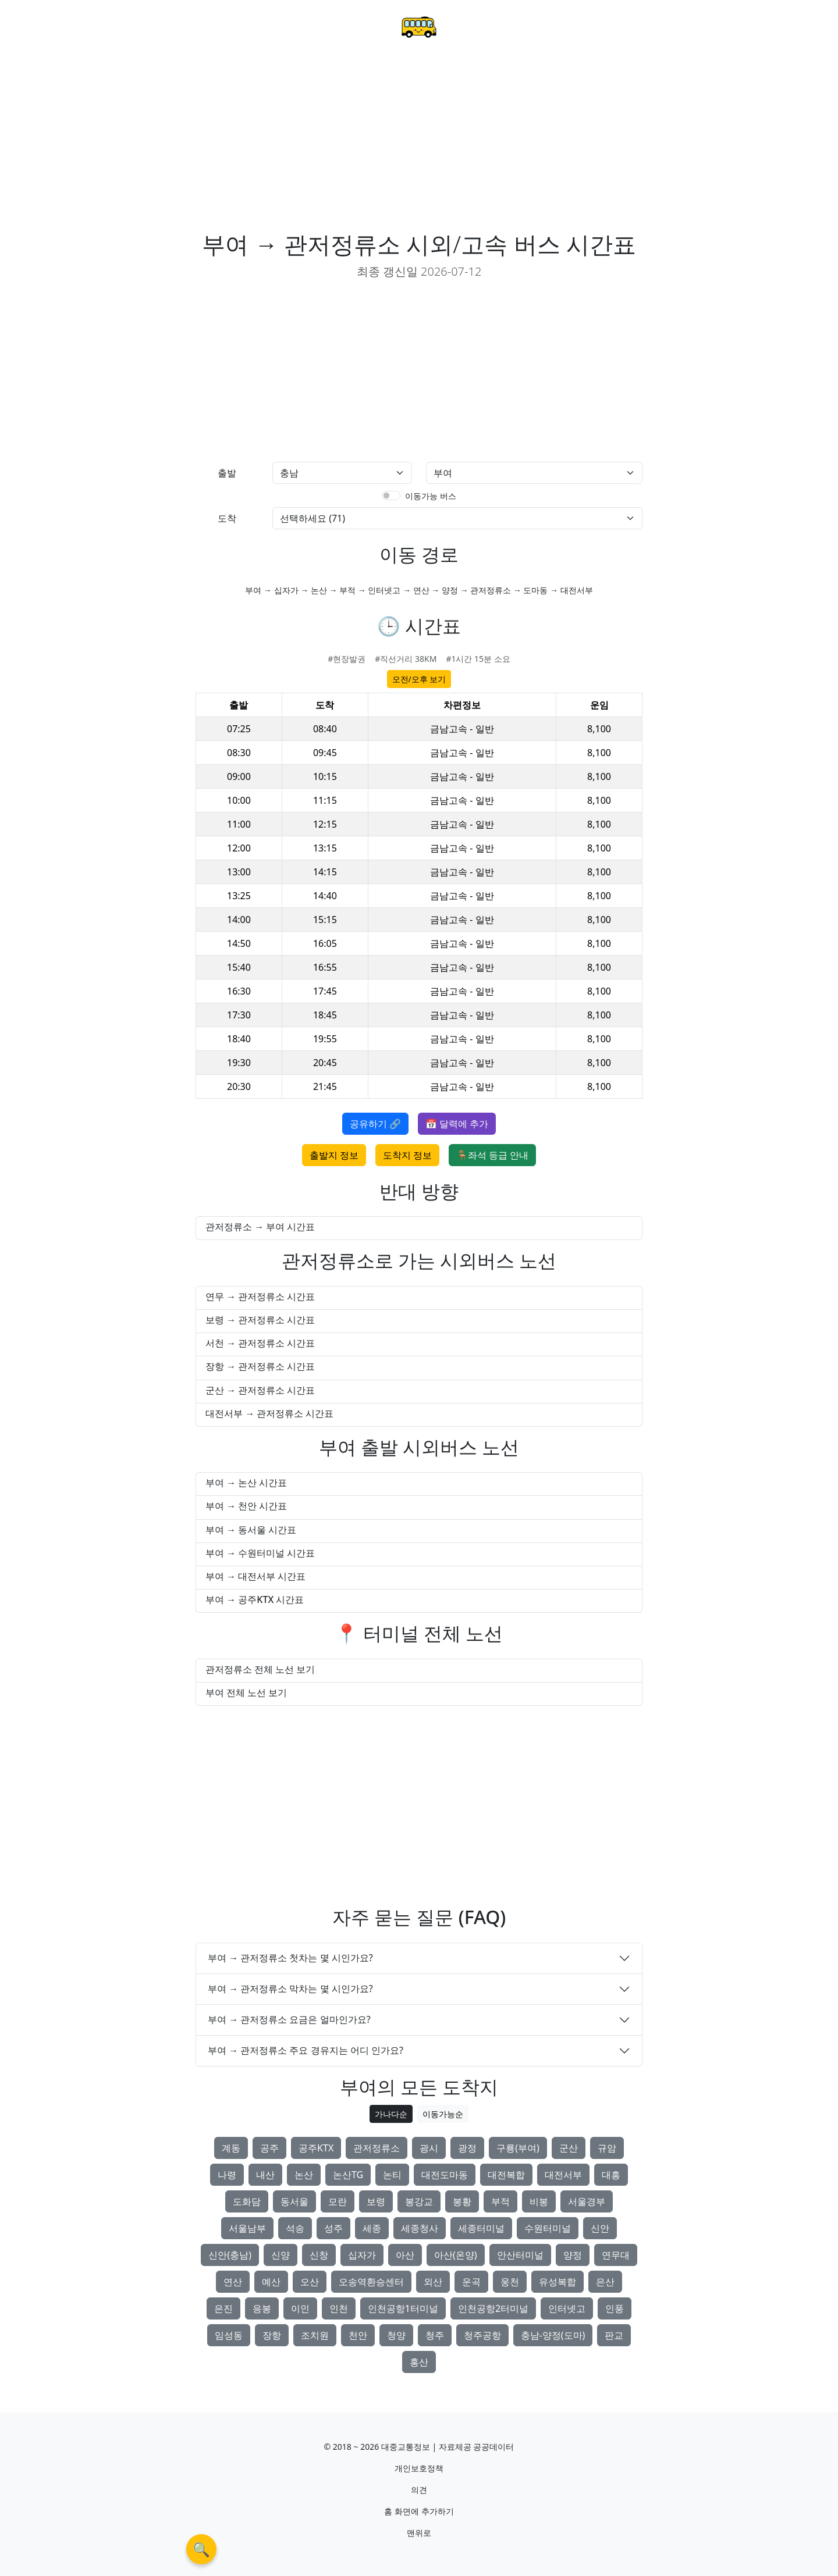 The width and height of the screenshot is (838, 2576). I want to click on 인풍, so click(614, 2308).